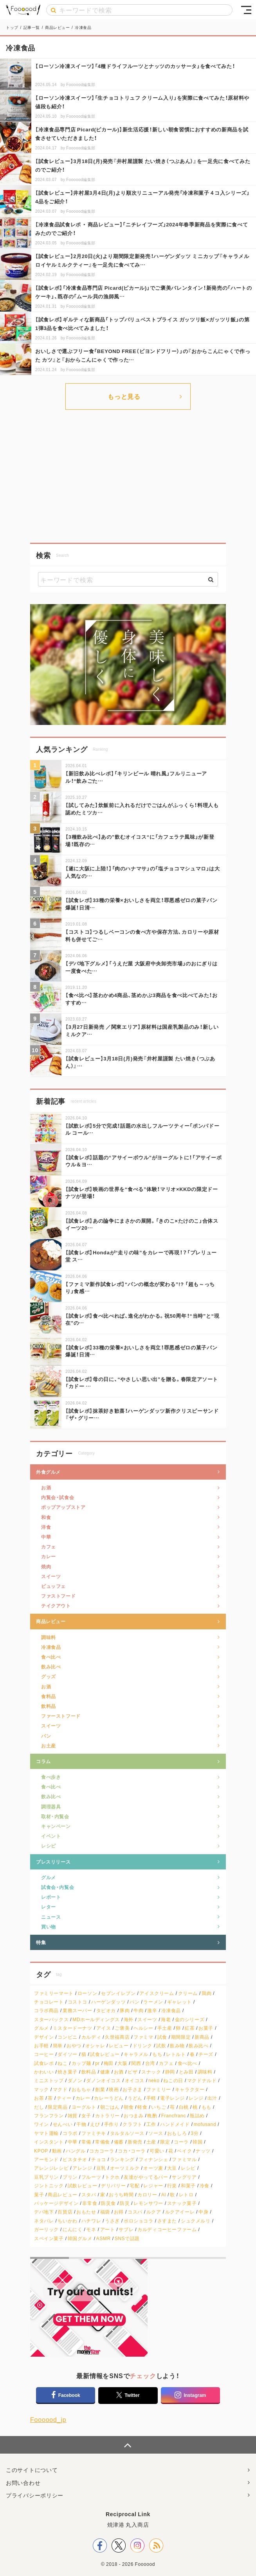  Describe the element at coordinates (58, 2045) in the screenshot. I see `簡単` at that location.